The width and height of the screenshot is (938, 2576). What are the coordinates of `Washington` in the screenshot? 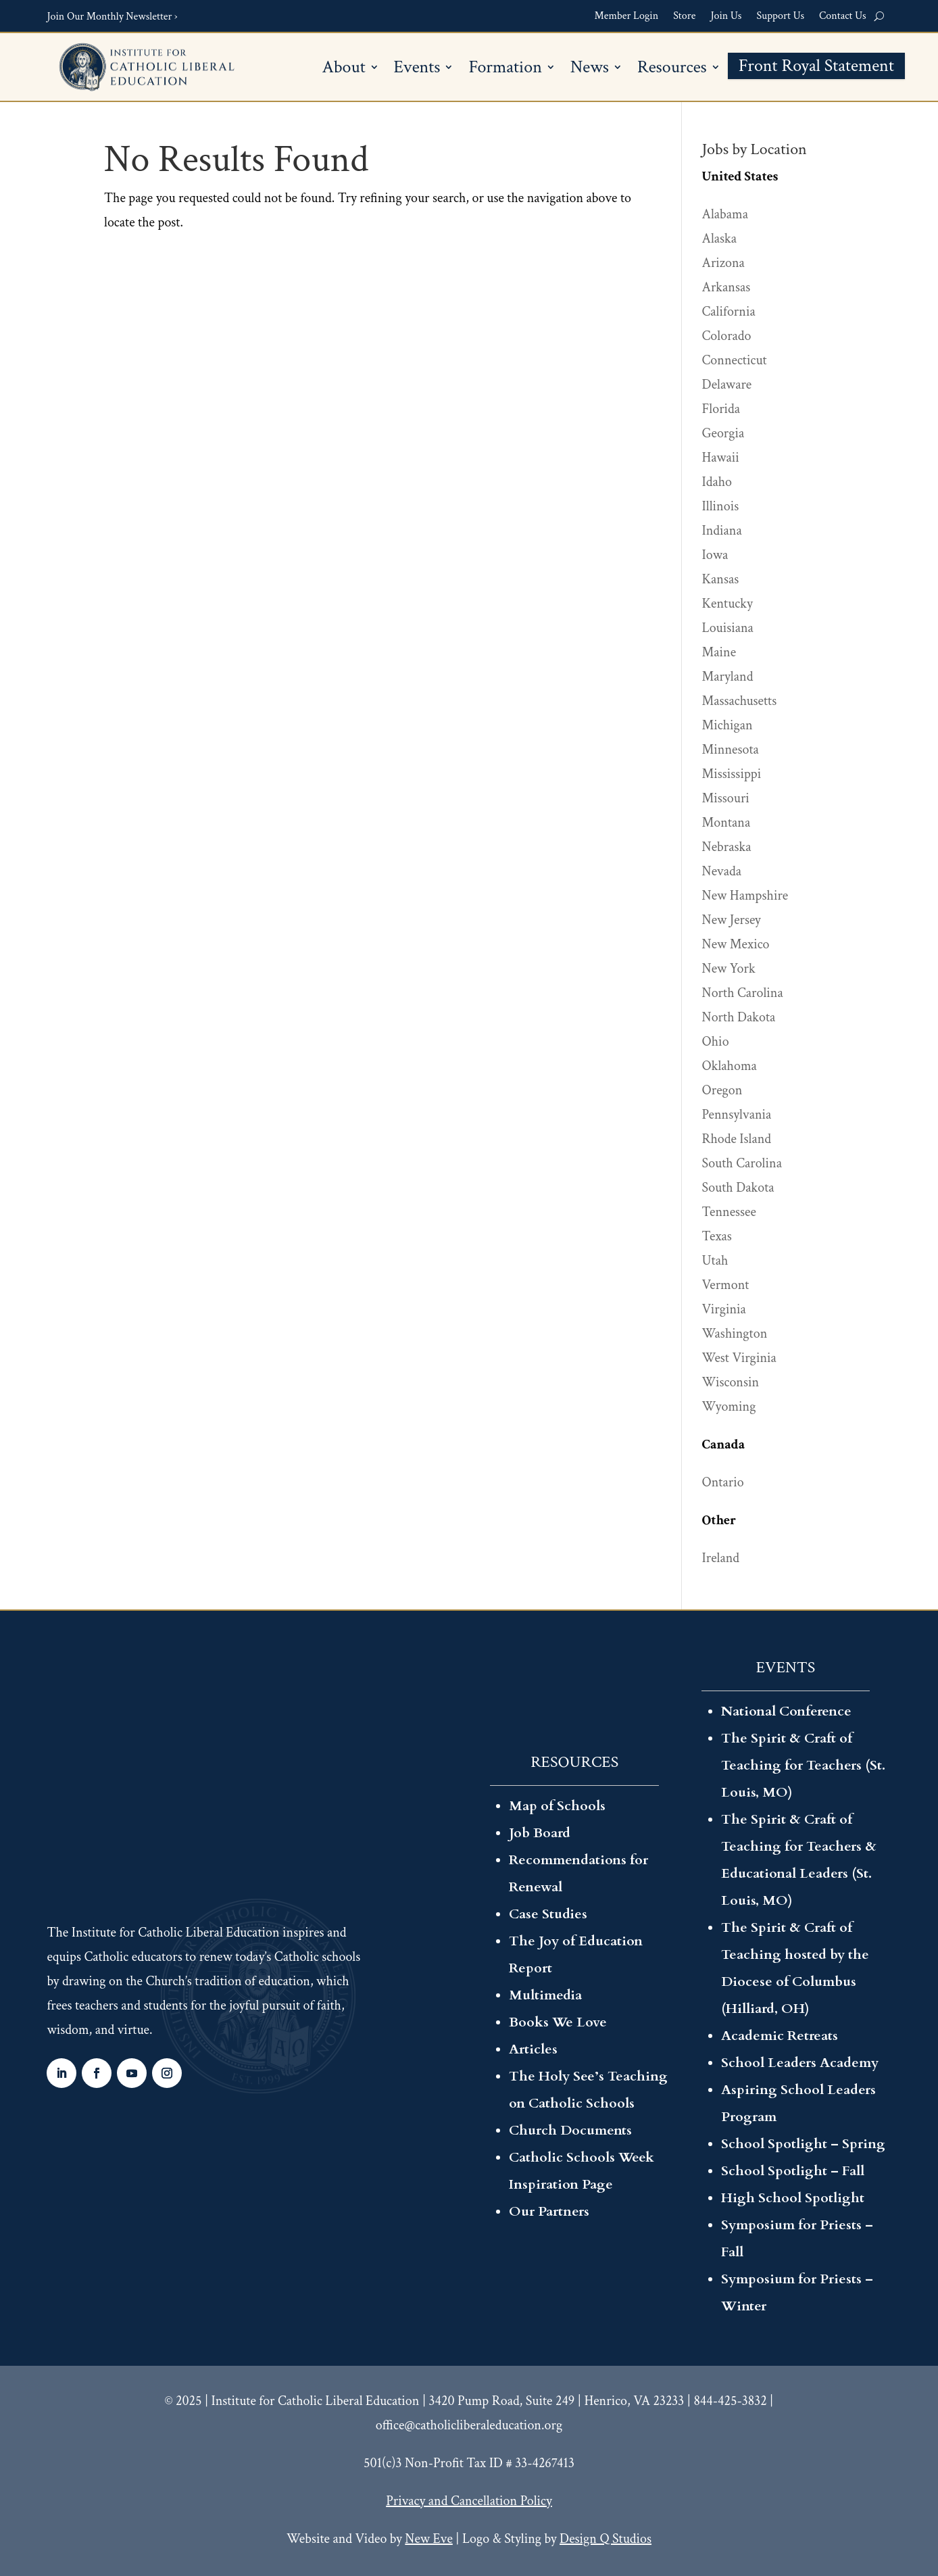 It's located at (735, 1333).